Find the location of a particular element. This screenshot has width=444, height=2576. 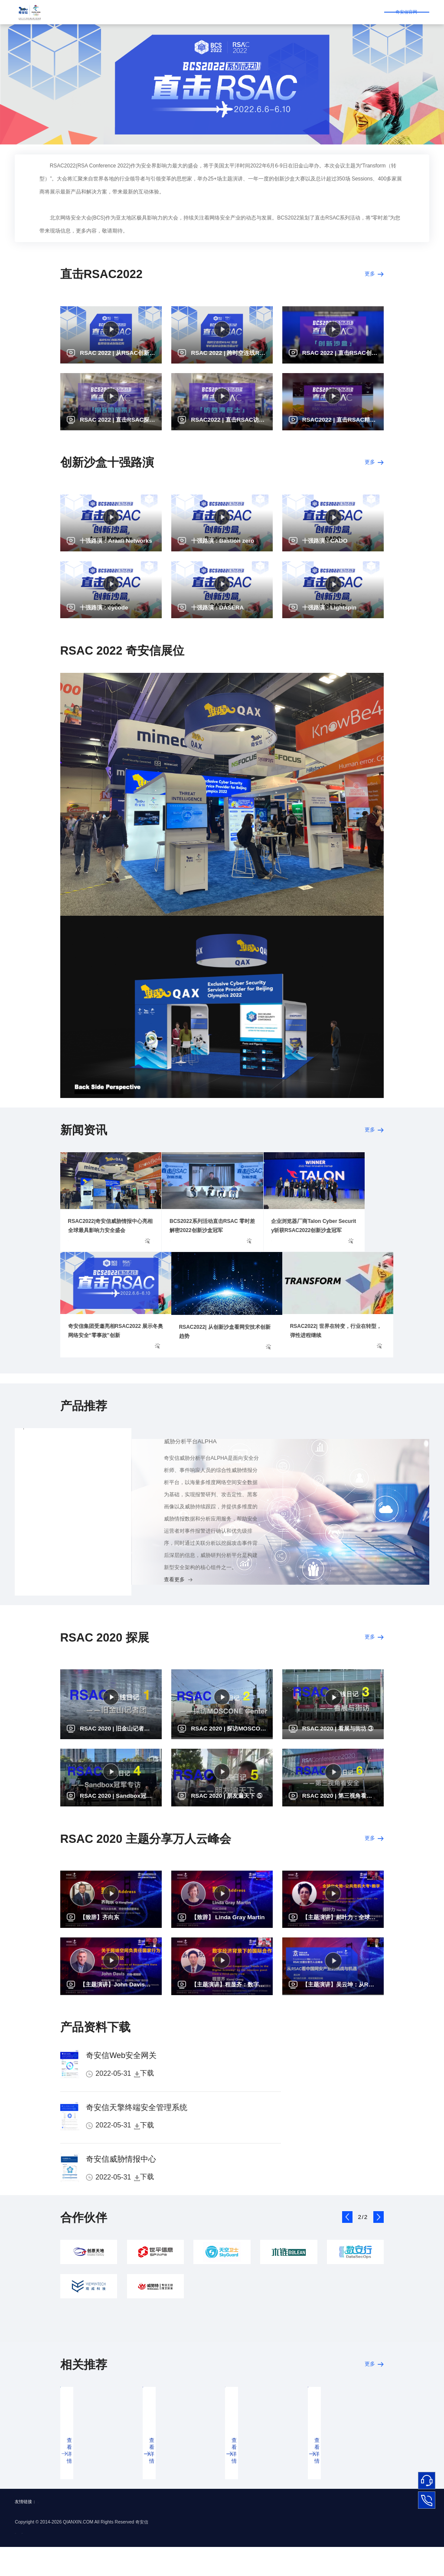

直击RSAC2022 is located at coordinates (121, 12).